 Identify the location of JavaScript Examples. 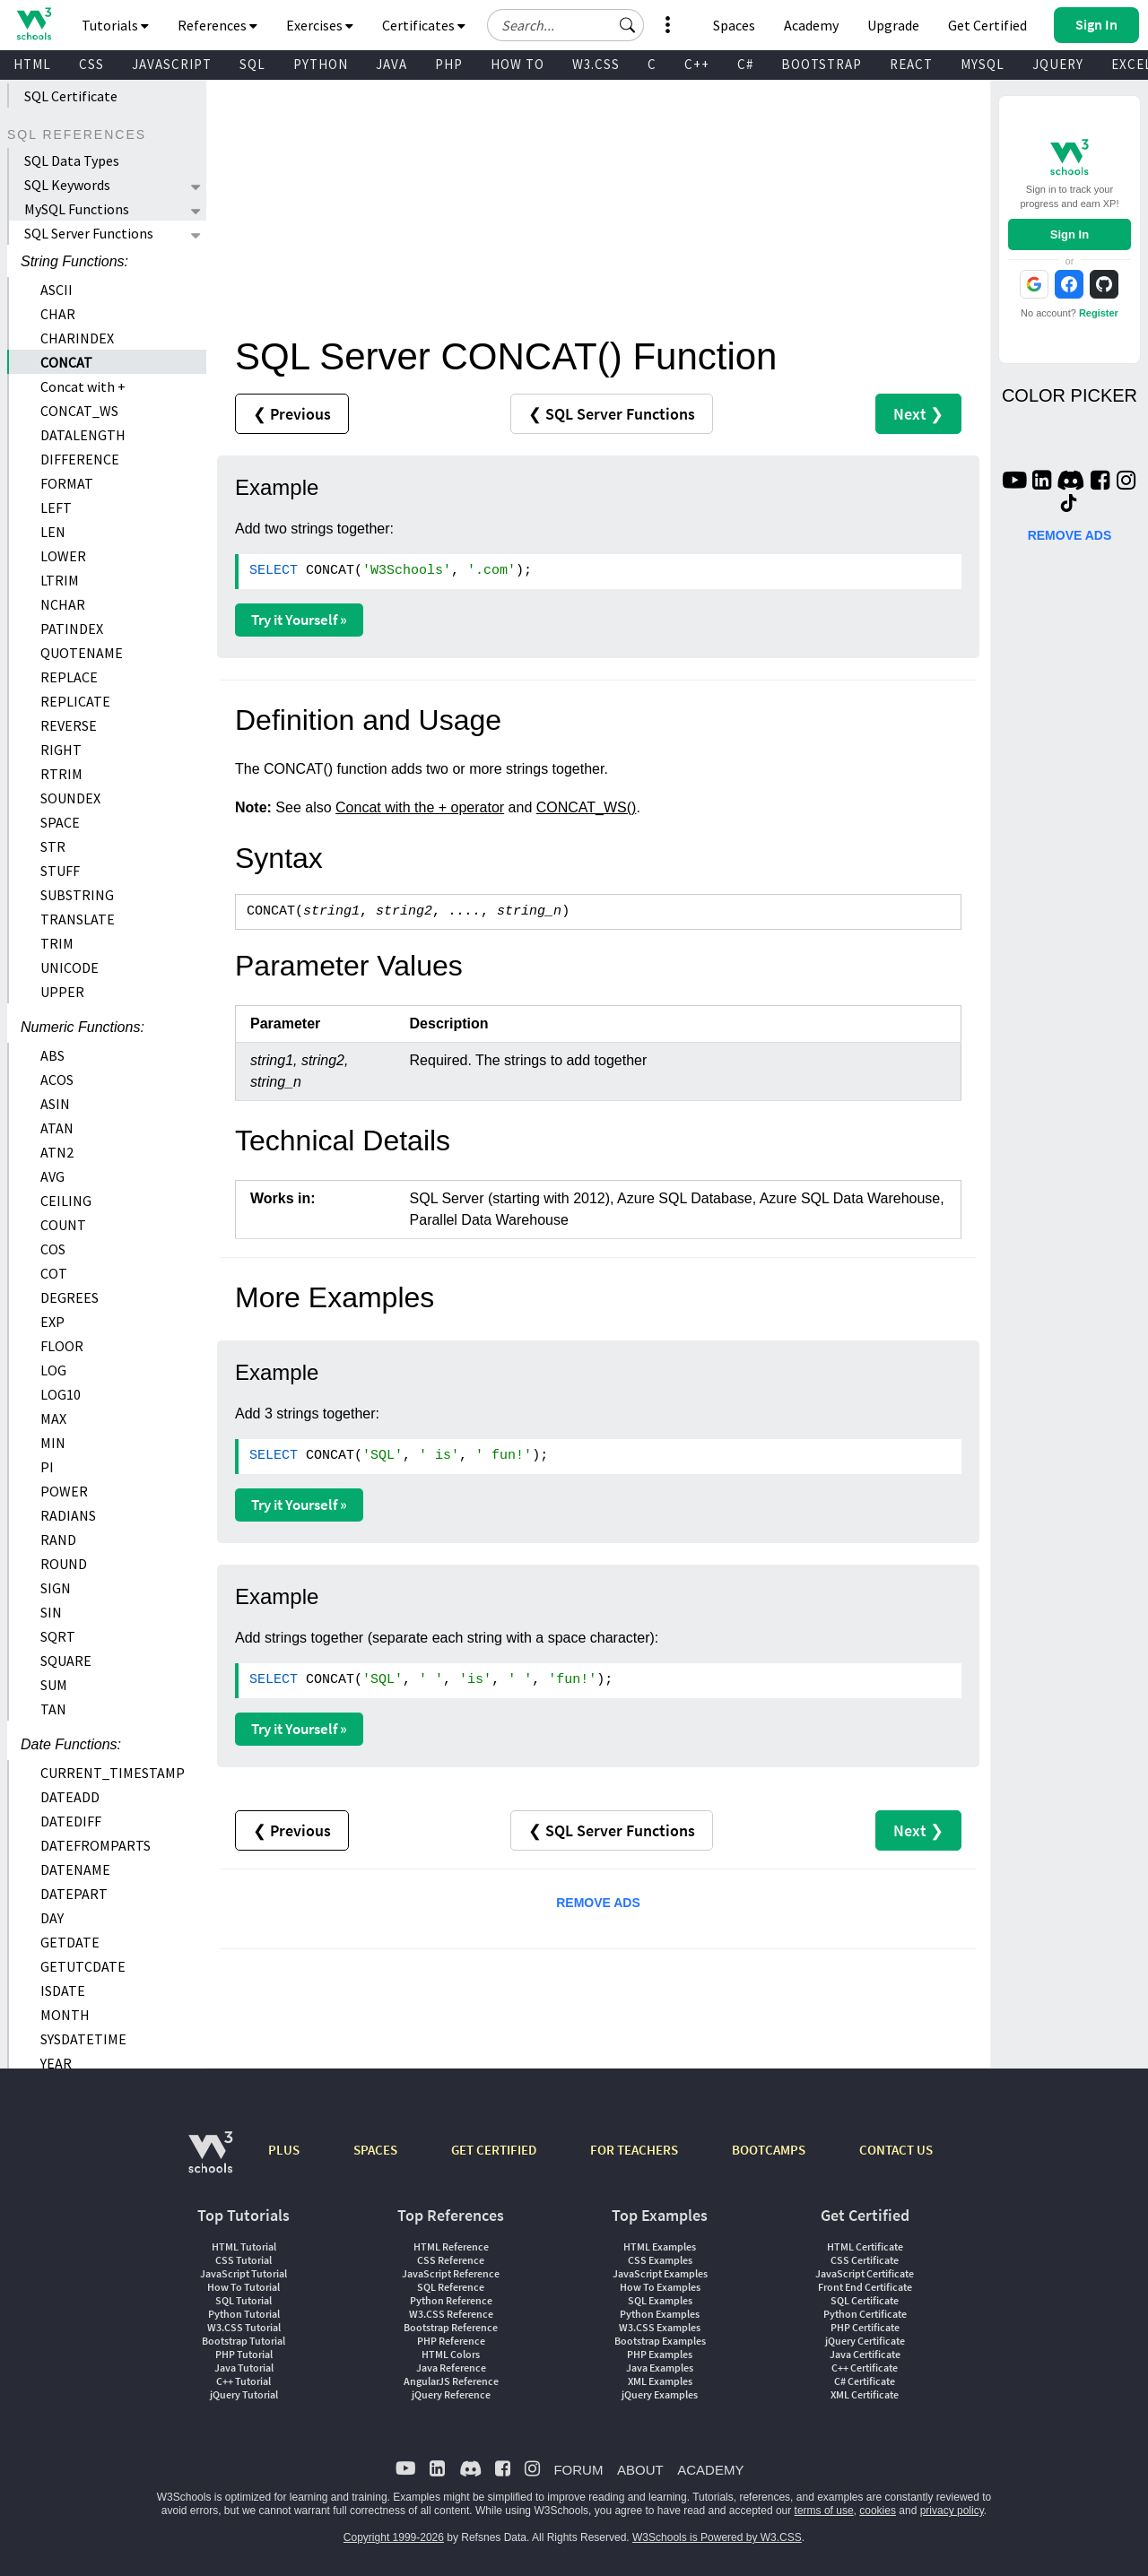
(660, 2273).